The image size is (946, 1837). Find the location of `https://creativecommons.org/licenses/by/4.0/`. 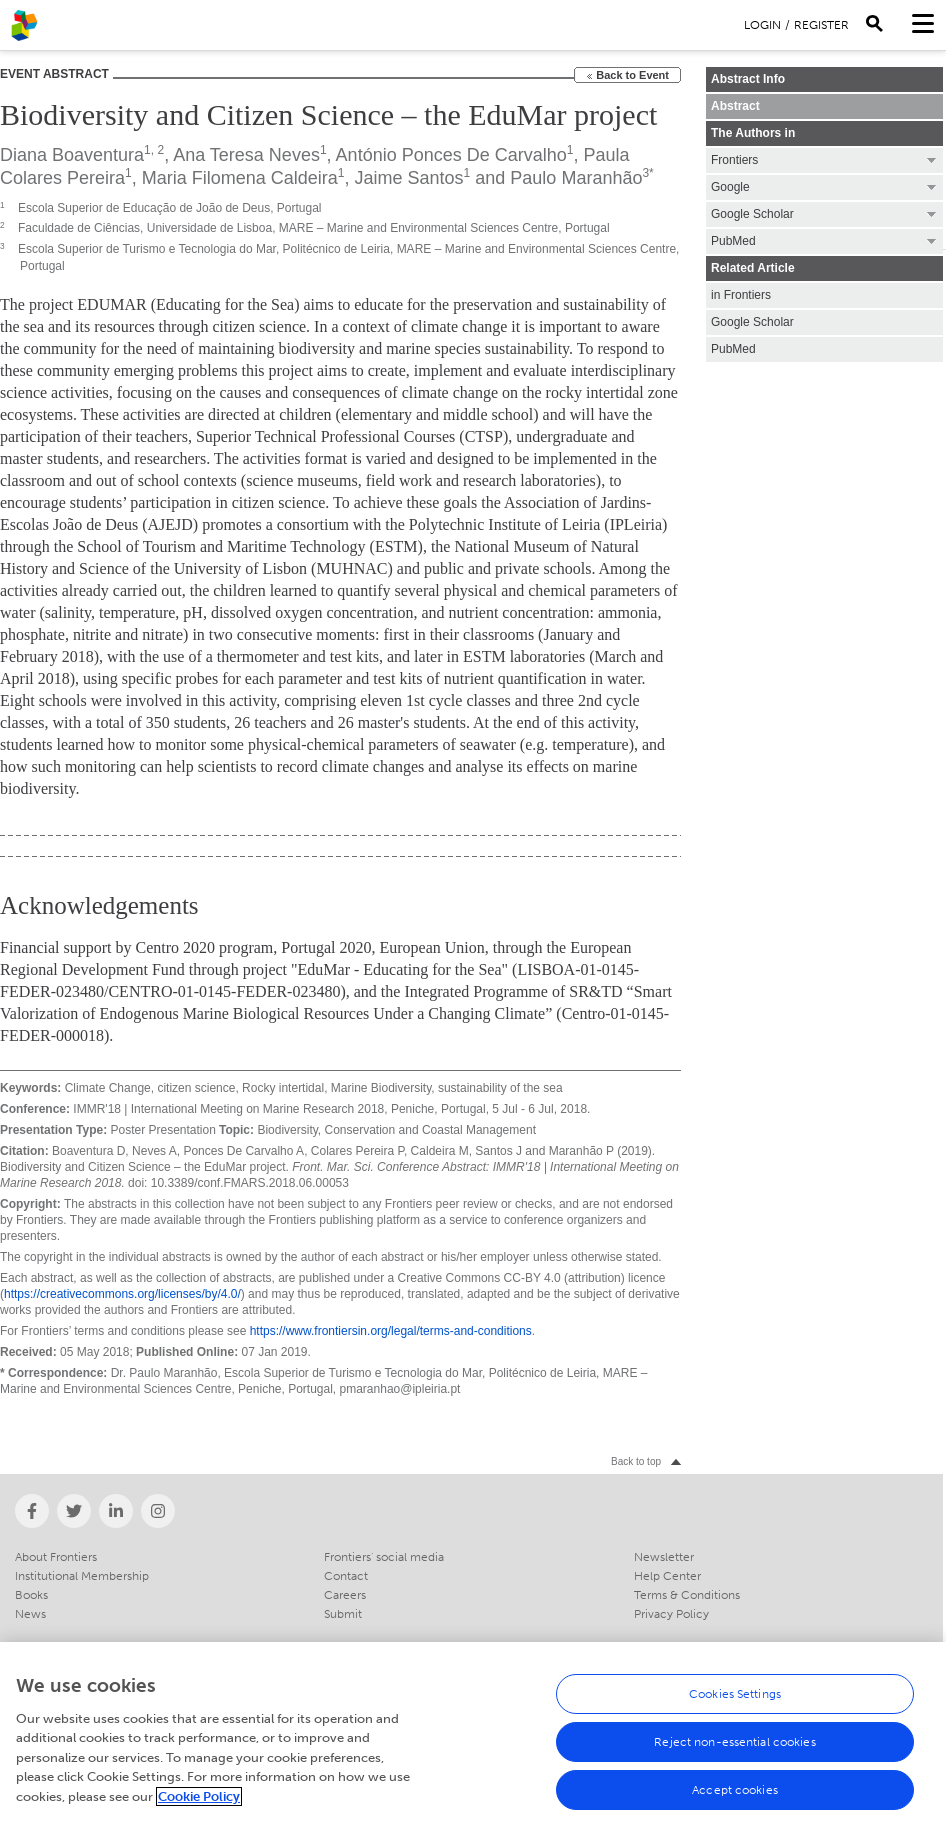

https://creativecommons.org/licenses/by/4.0/ is located at coordinates (122, 1294).